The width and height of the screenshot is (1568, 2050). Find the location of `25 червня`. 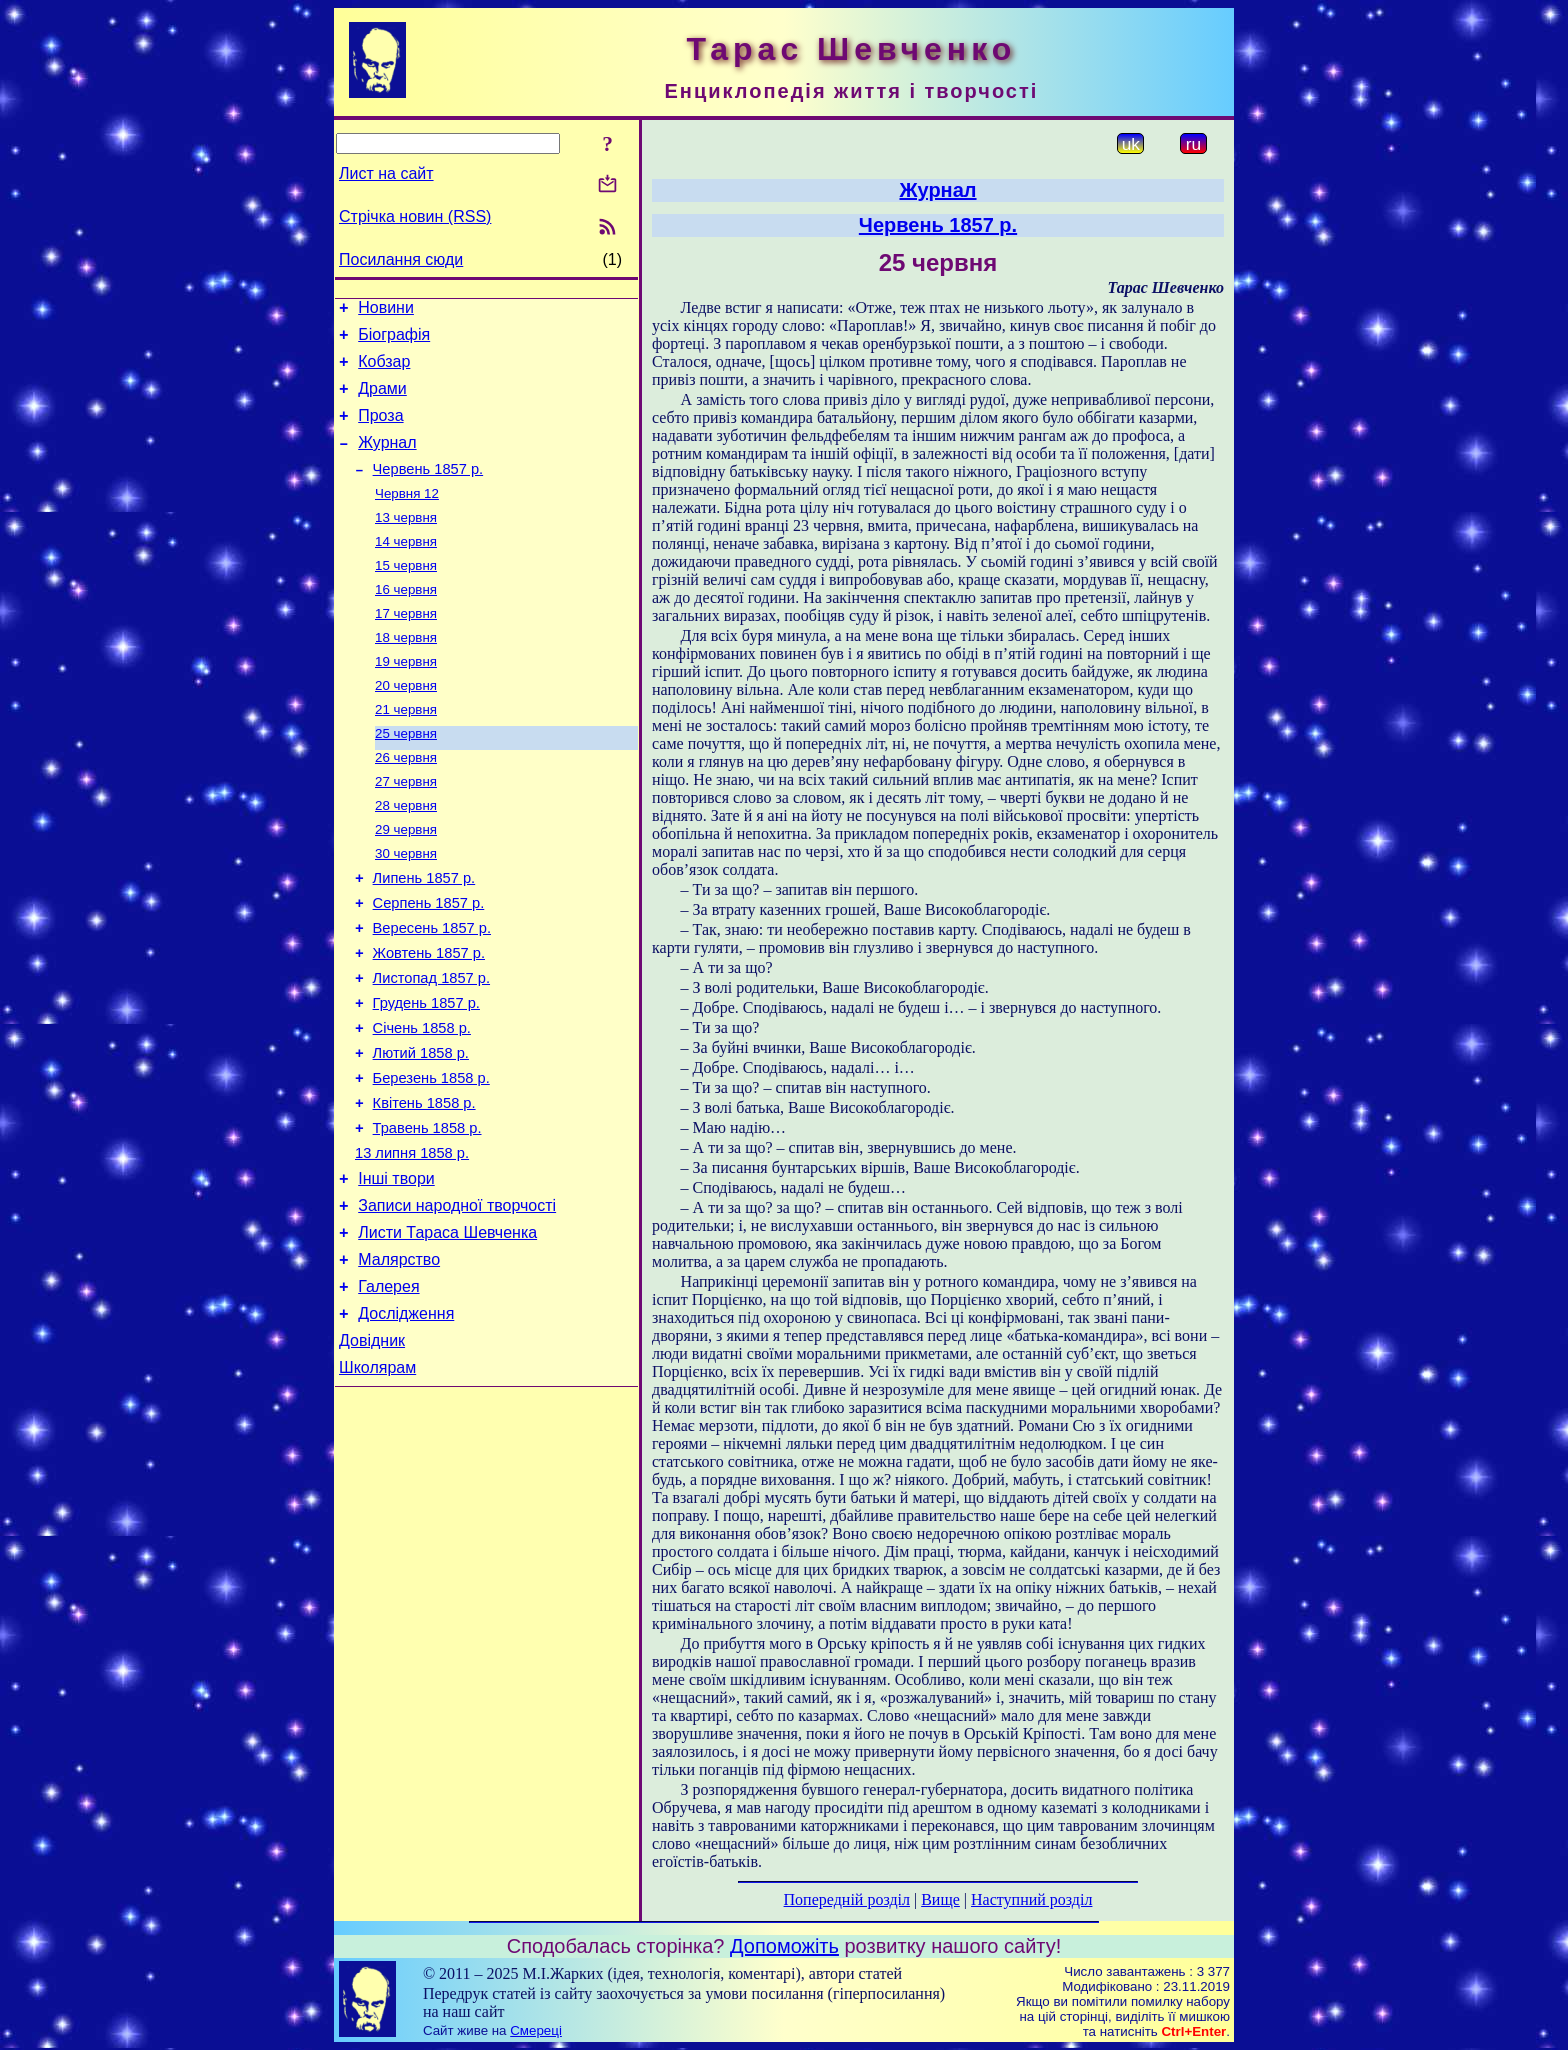

25 червня is located at coordinates (406, 776).